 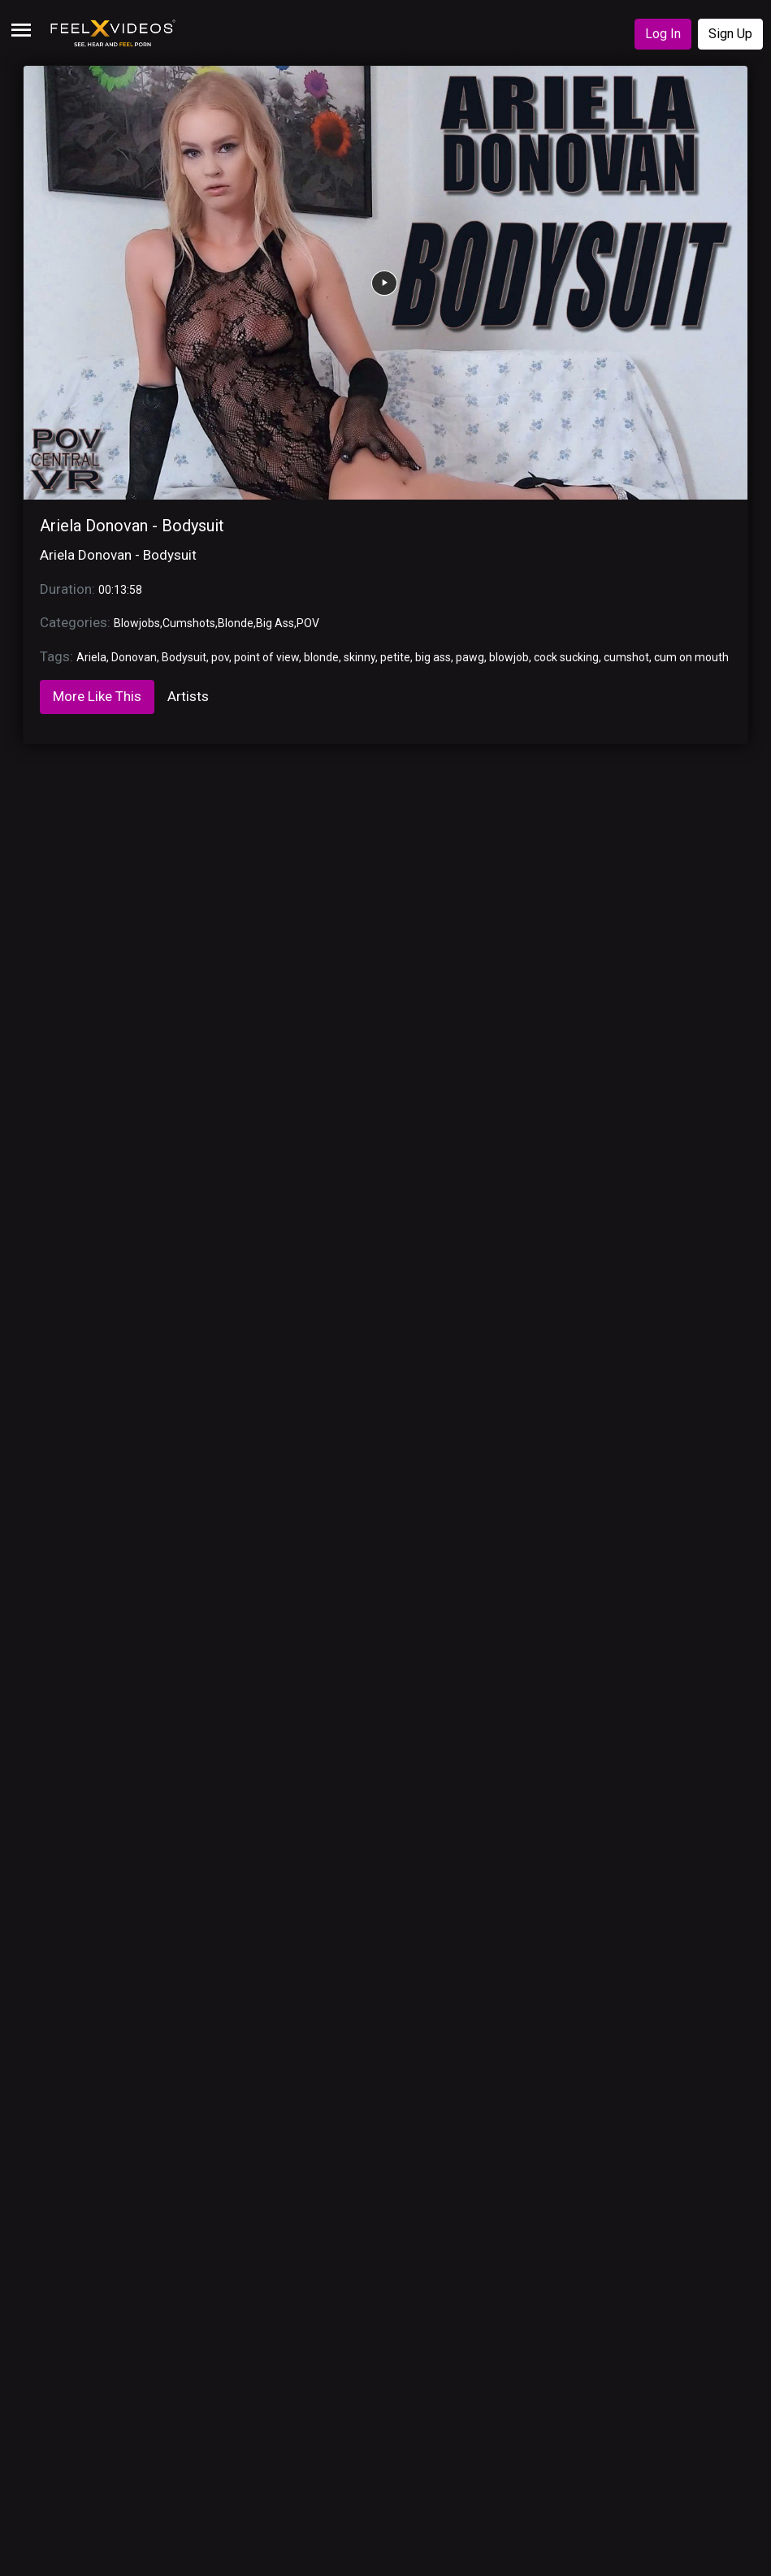 What do you see at coordinates (91, 657) in the screenshot?
I see `Ariela` at bounding box center [91, 657].